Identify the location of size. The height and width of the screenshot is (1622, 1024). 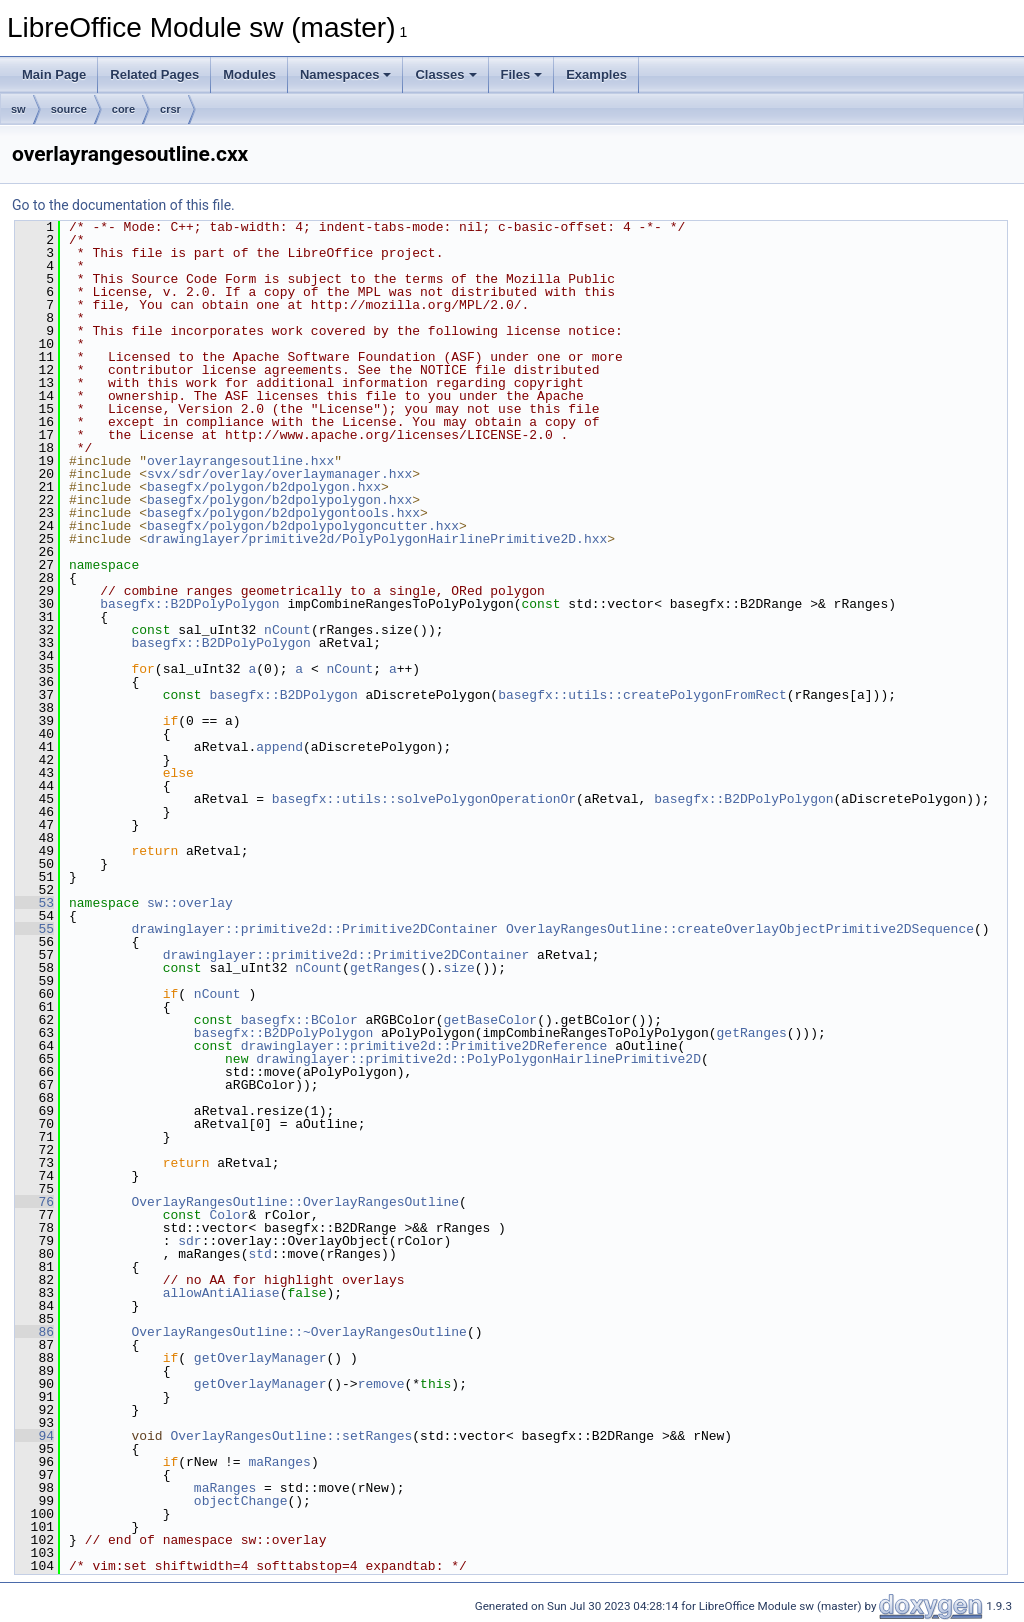
(458, 968).